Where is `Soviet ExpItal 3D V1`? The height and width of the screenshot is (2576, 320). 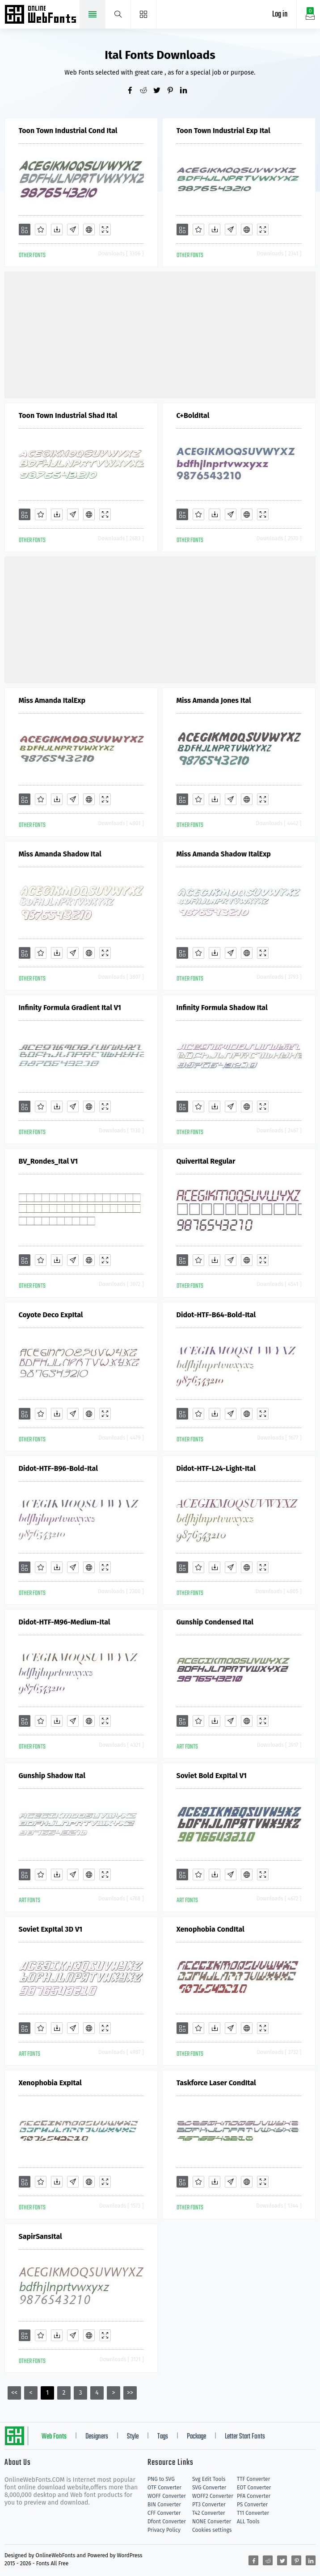 Soviet ExpItal 3D V1 is located at coordinates (51, 1929).